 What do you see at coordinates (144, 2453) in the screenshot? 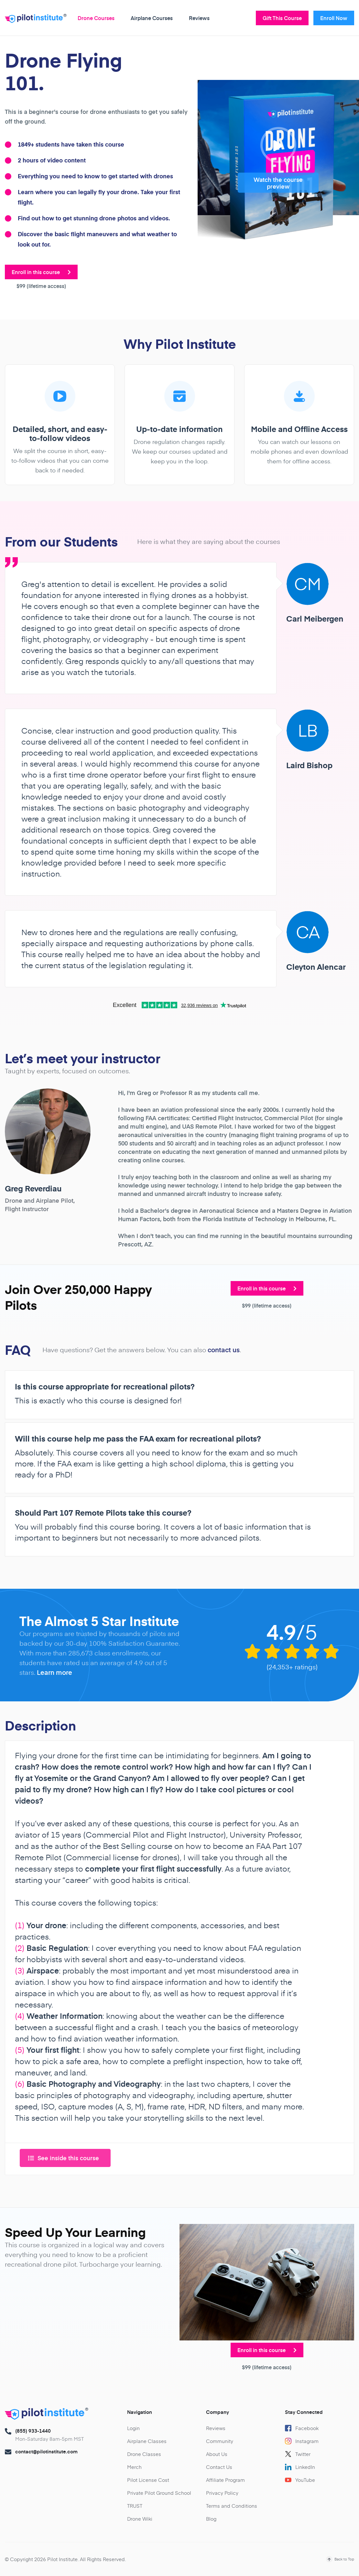
I see `Drone Classes` at bounding box center [144, 2453].